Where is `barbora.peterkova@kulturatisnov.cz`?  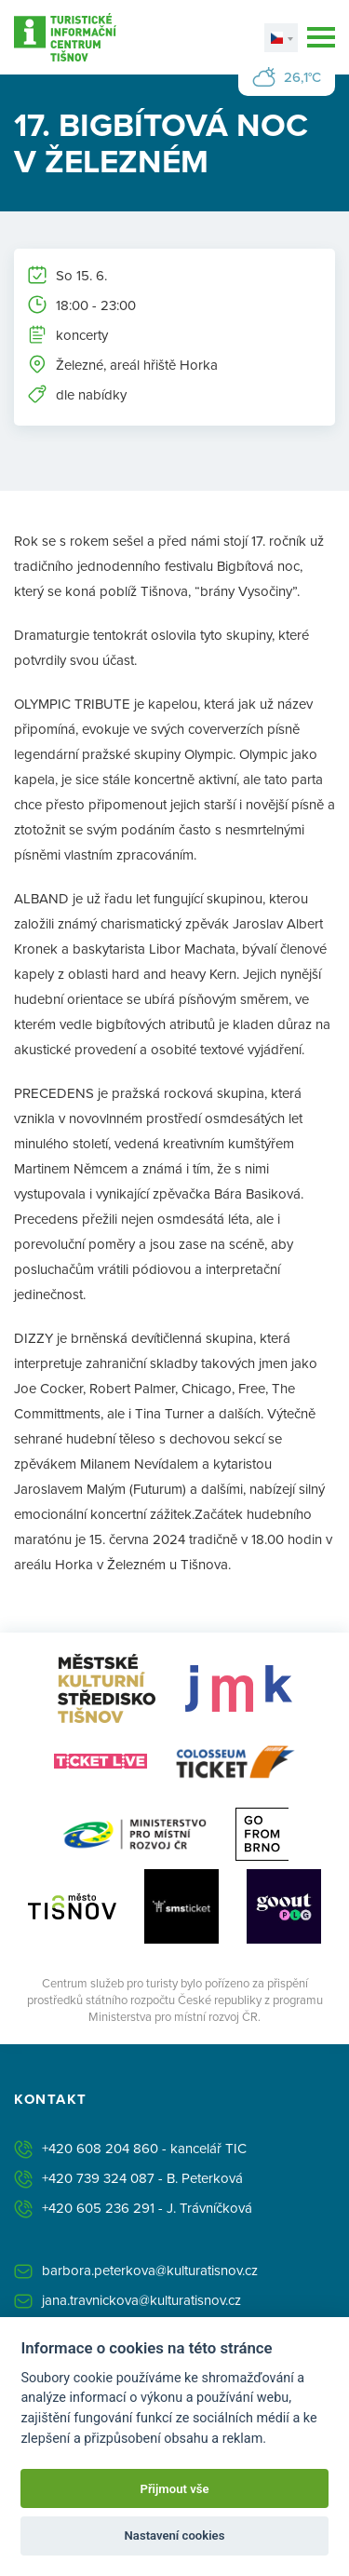 barbora.peterkova@kulturatisnov.cz is located at coordinates (150, 2270).